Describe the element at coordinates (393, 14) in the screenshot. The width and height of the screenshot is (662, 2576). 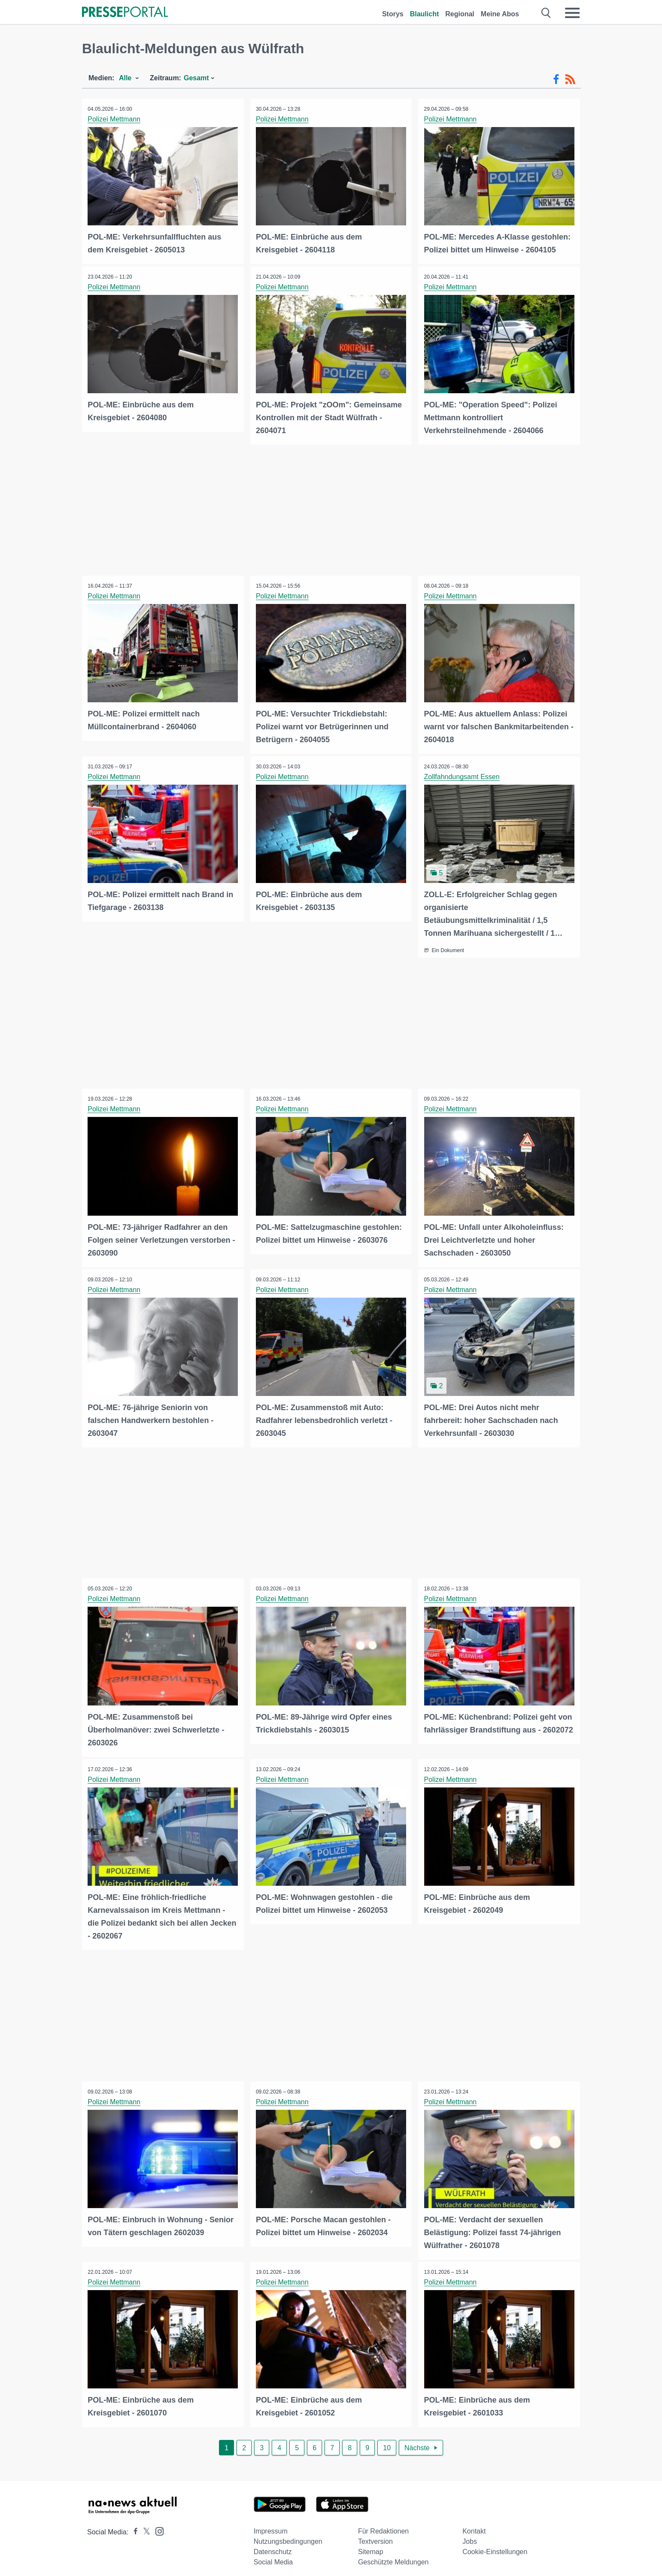
I see `Storys` at that location.